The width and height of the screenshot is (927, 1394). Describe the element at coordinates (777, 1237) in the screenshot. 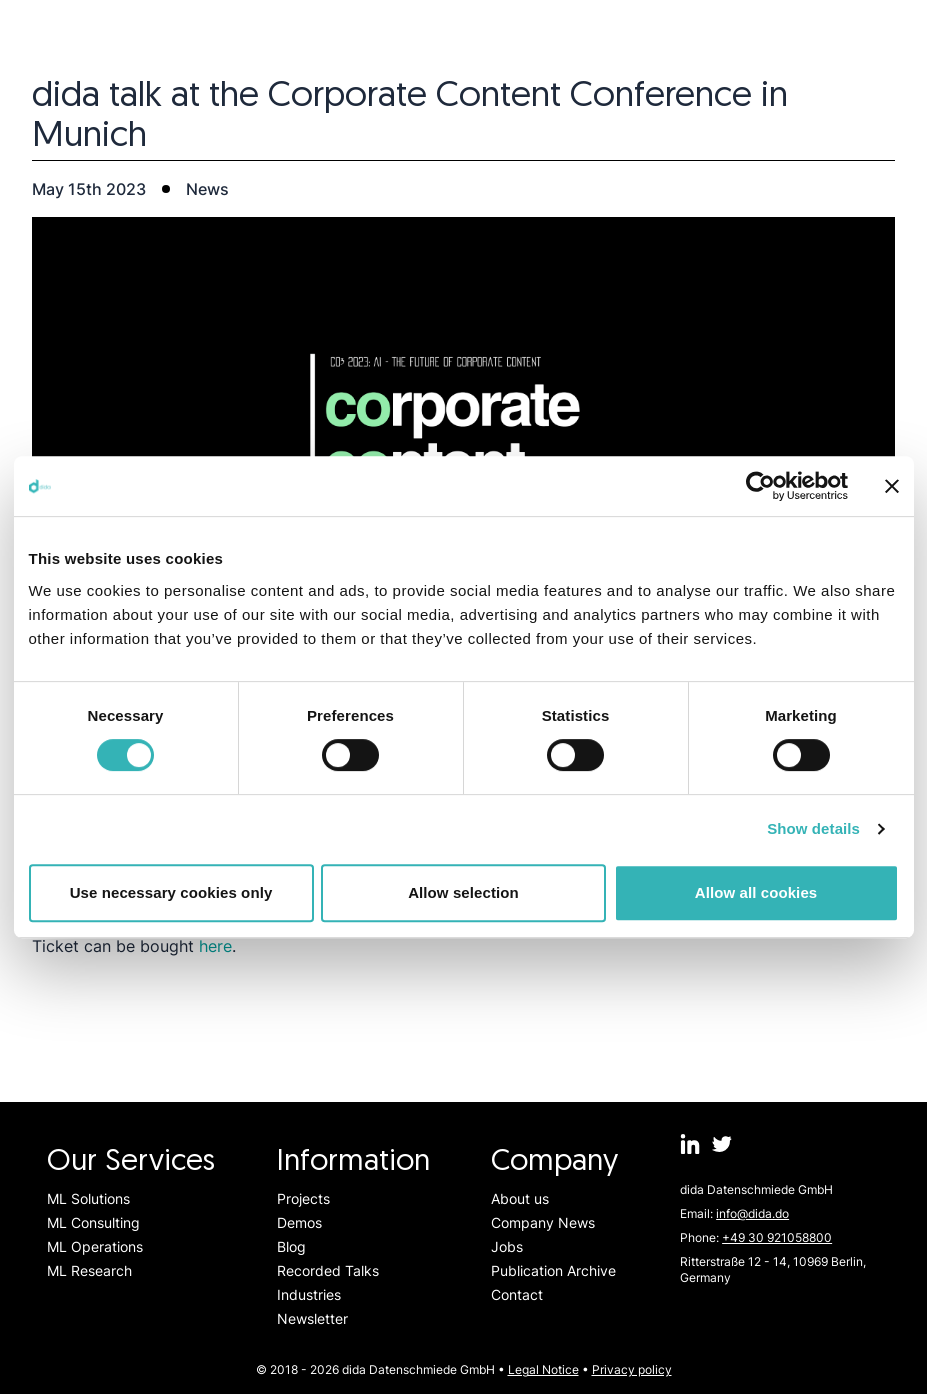

I see `+49 30 921058800` at that location.